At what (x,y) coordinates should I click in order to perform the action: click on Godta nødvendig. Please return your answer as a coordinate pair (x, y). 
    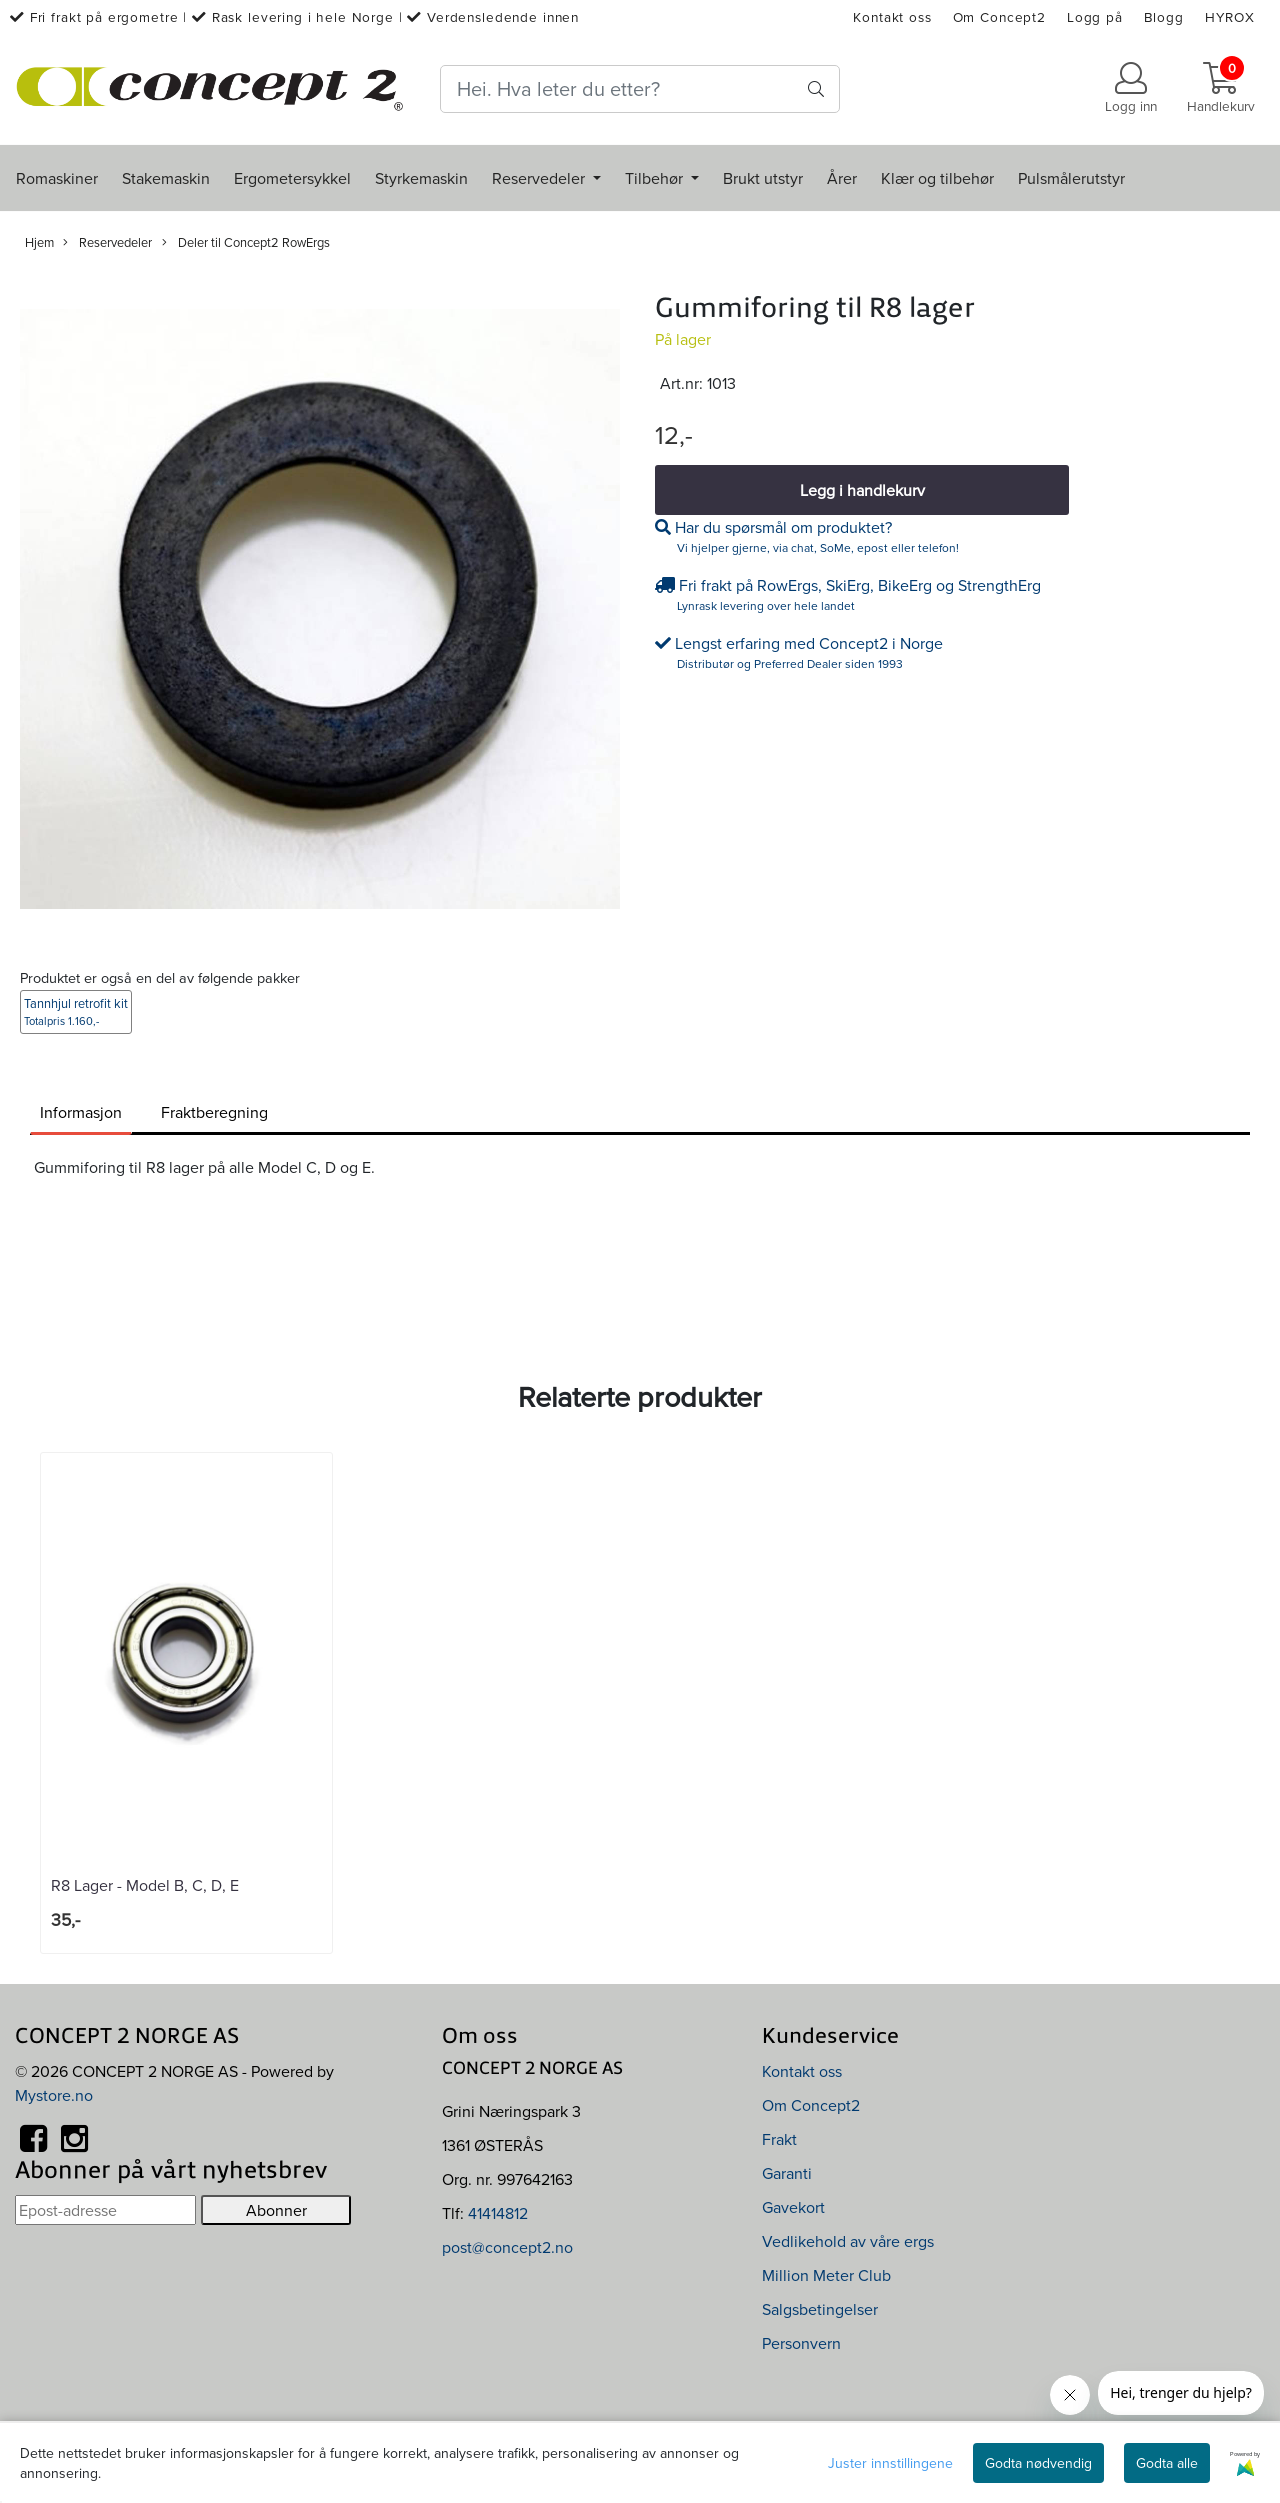
    Looking at the image, I should click on (1038, 2463).